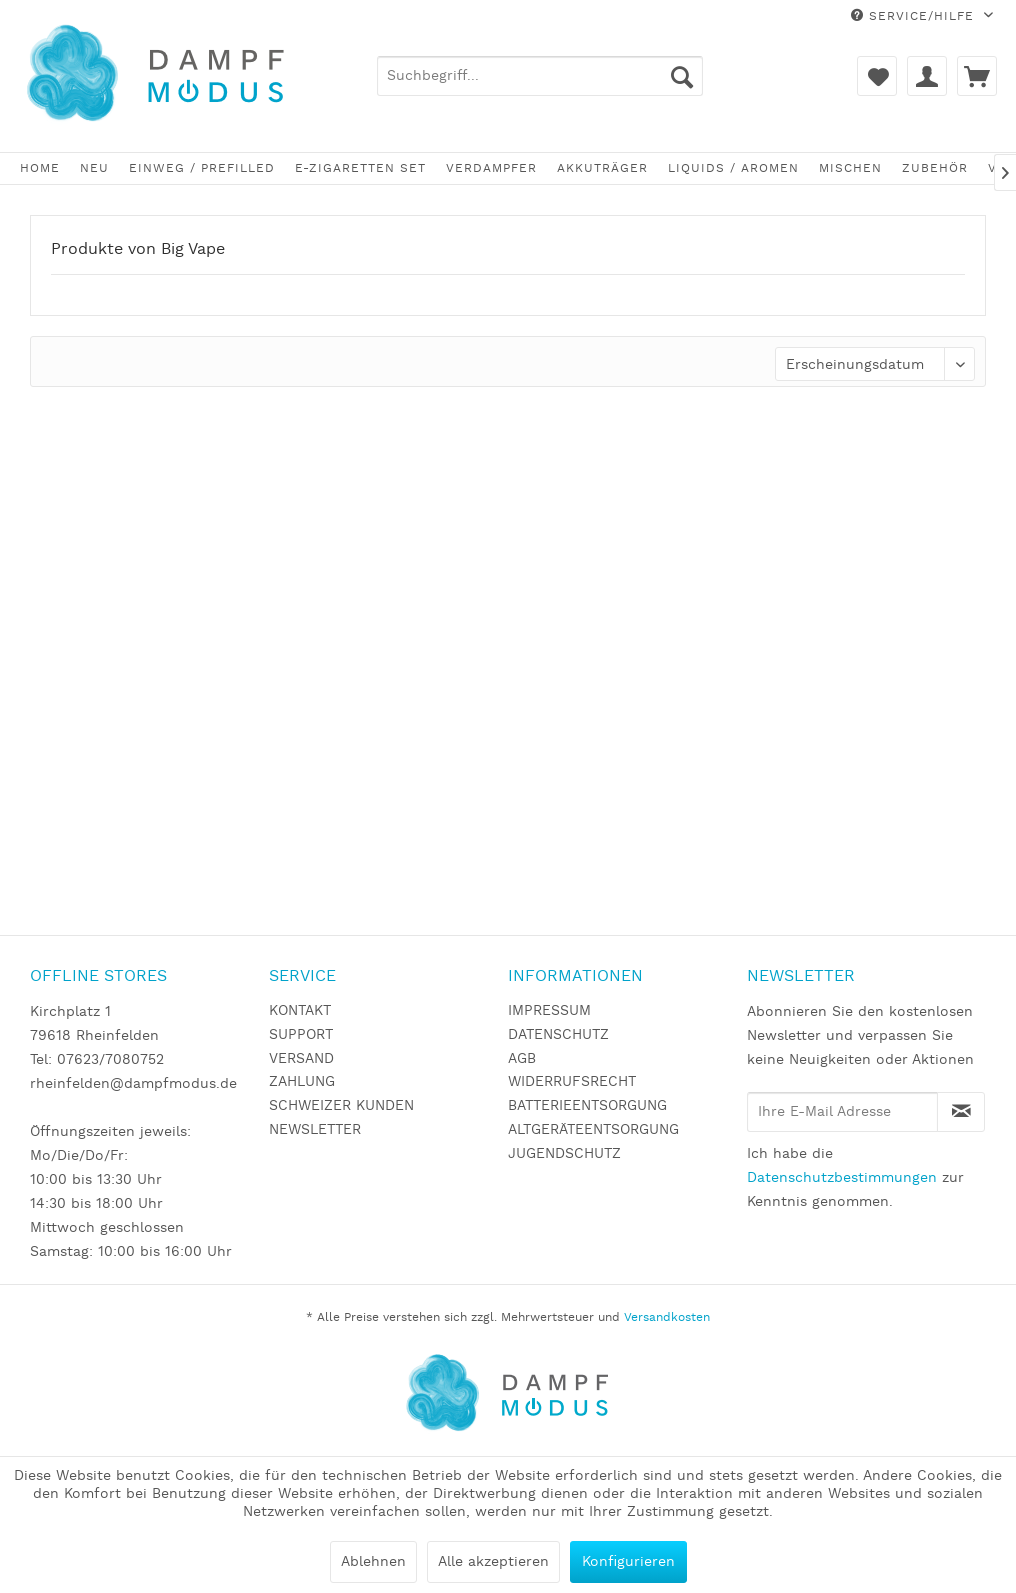  What do you see at coordinates (564, 1154) in the screenshot?
I see `JUGENDSCHUTZ` at bounding box center [564, 1154].